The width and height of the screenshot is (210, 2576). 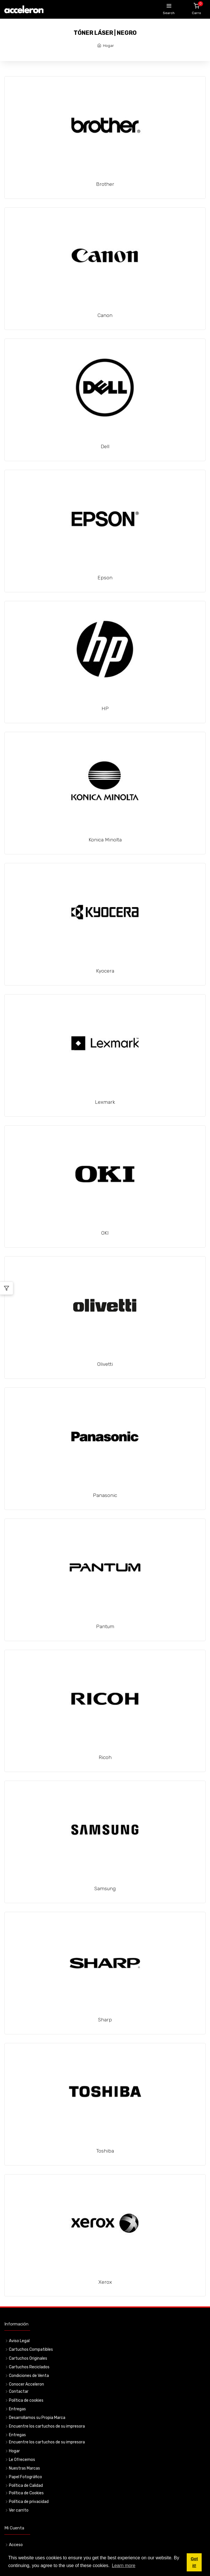 What do you see at coordinates (105, 1102) in the screenshot?
I see `Lexmark` at bounding box center [105, 1102].